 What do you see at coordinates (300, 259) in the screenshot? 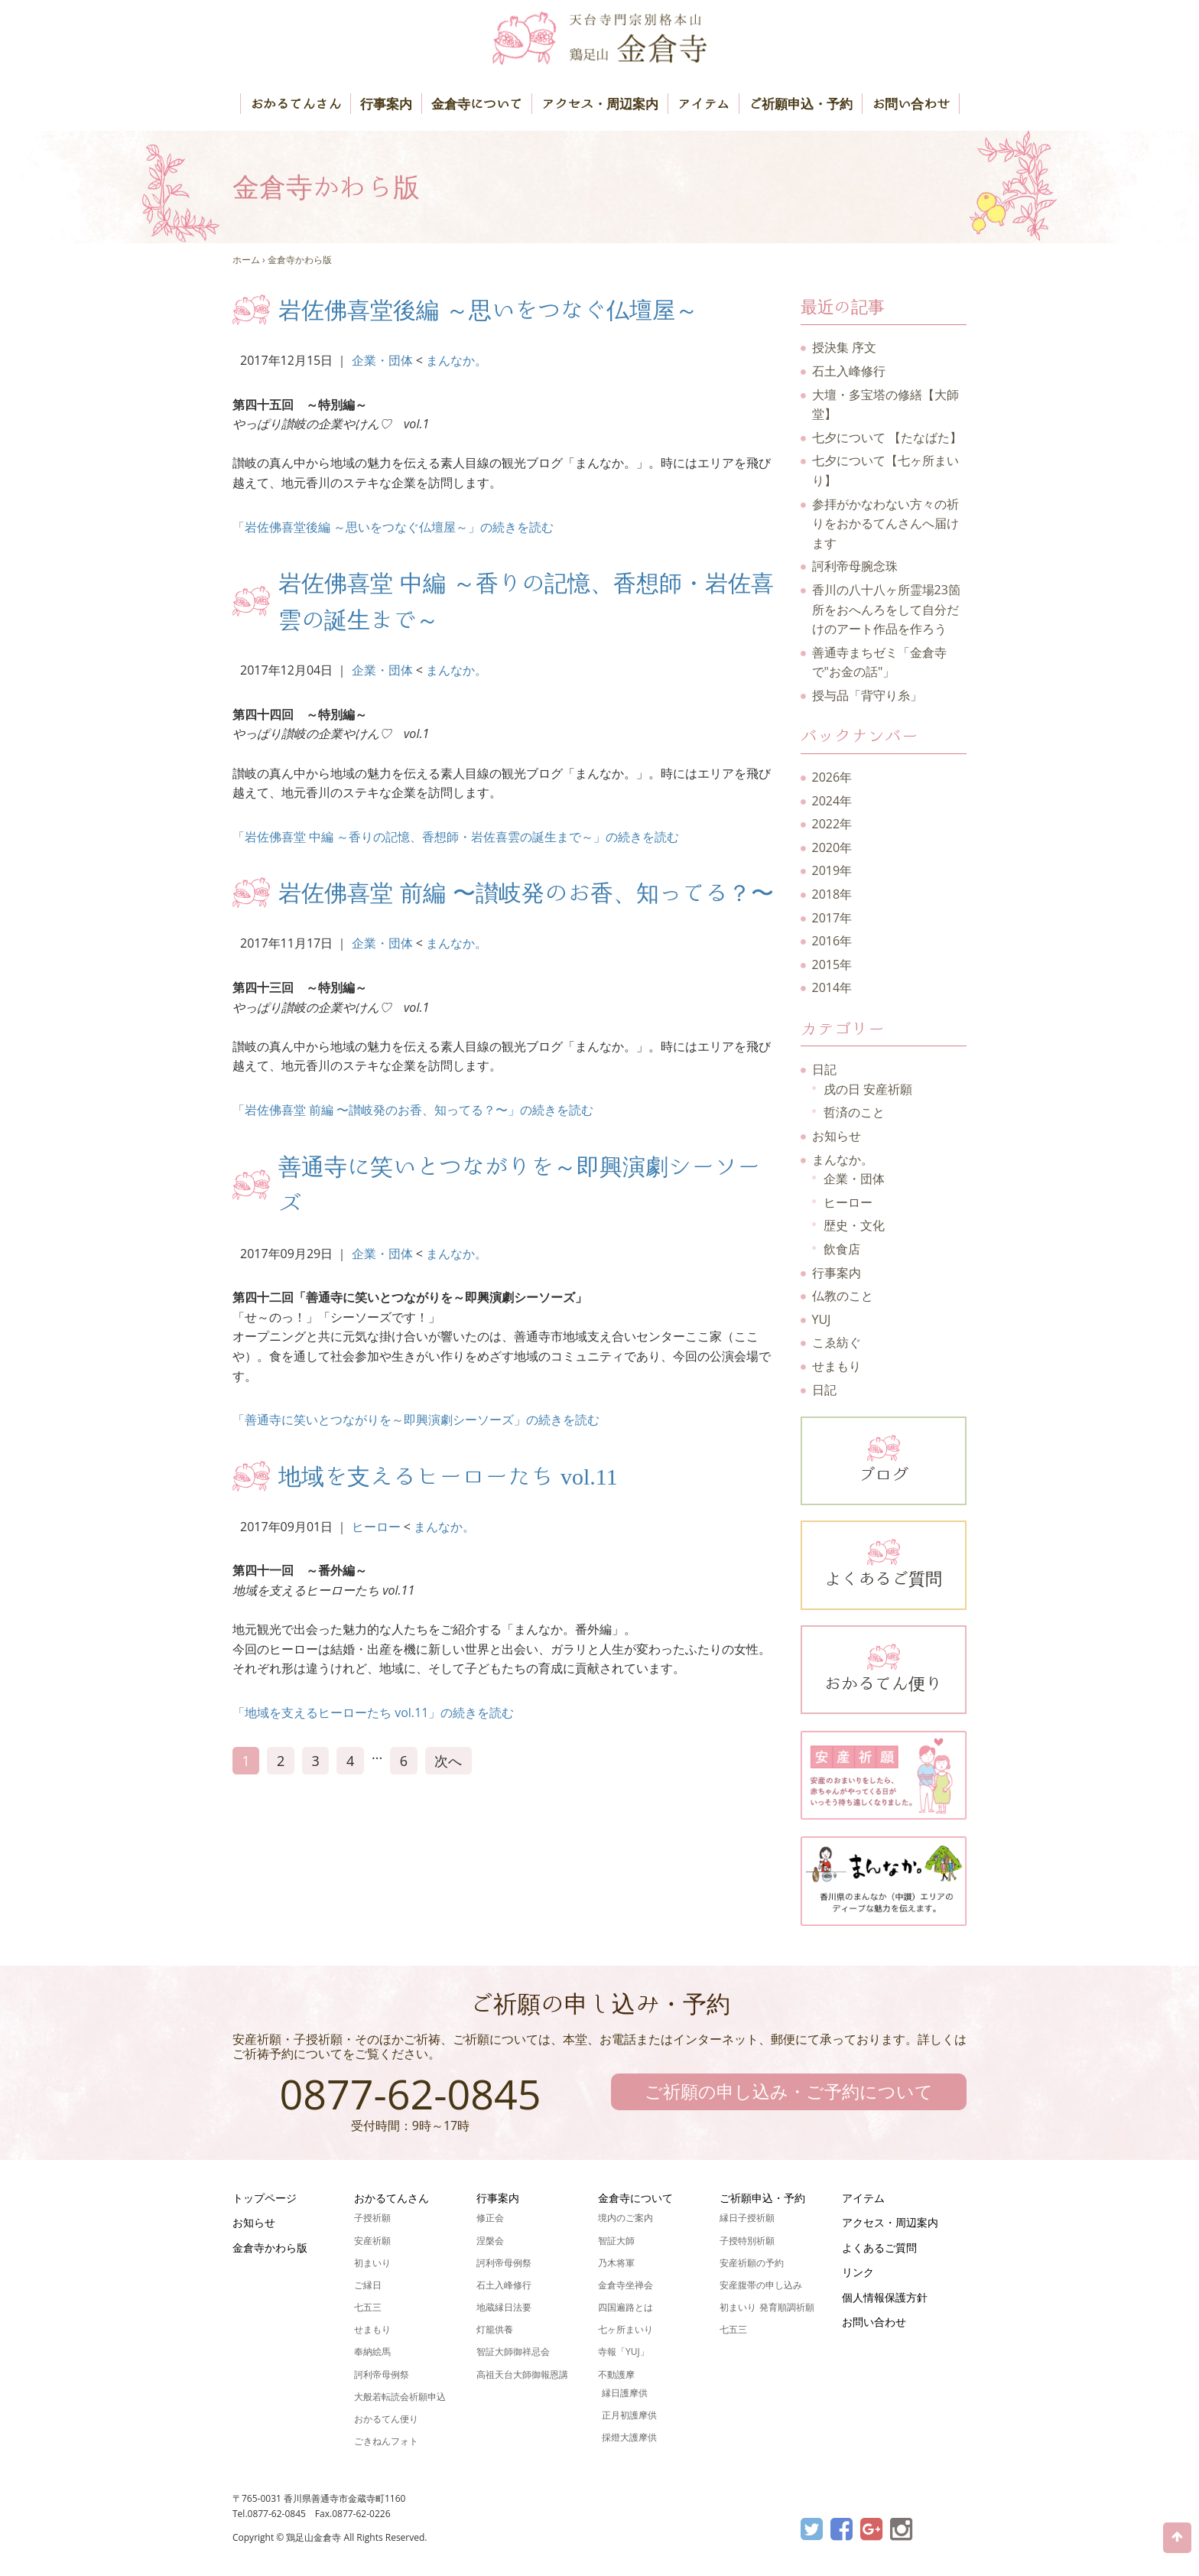
I see `金倉寺かわら版` at bounding box center [300, 259].